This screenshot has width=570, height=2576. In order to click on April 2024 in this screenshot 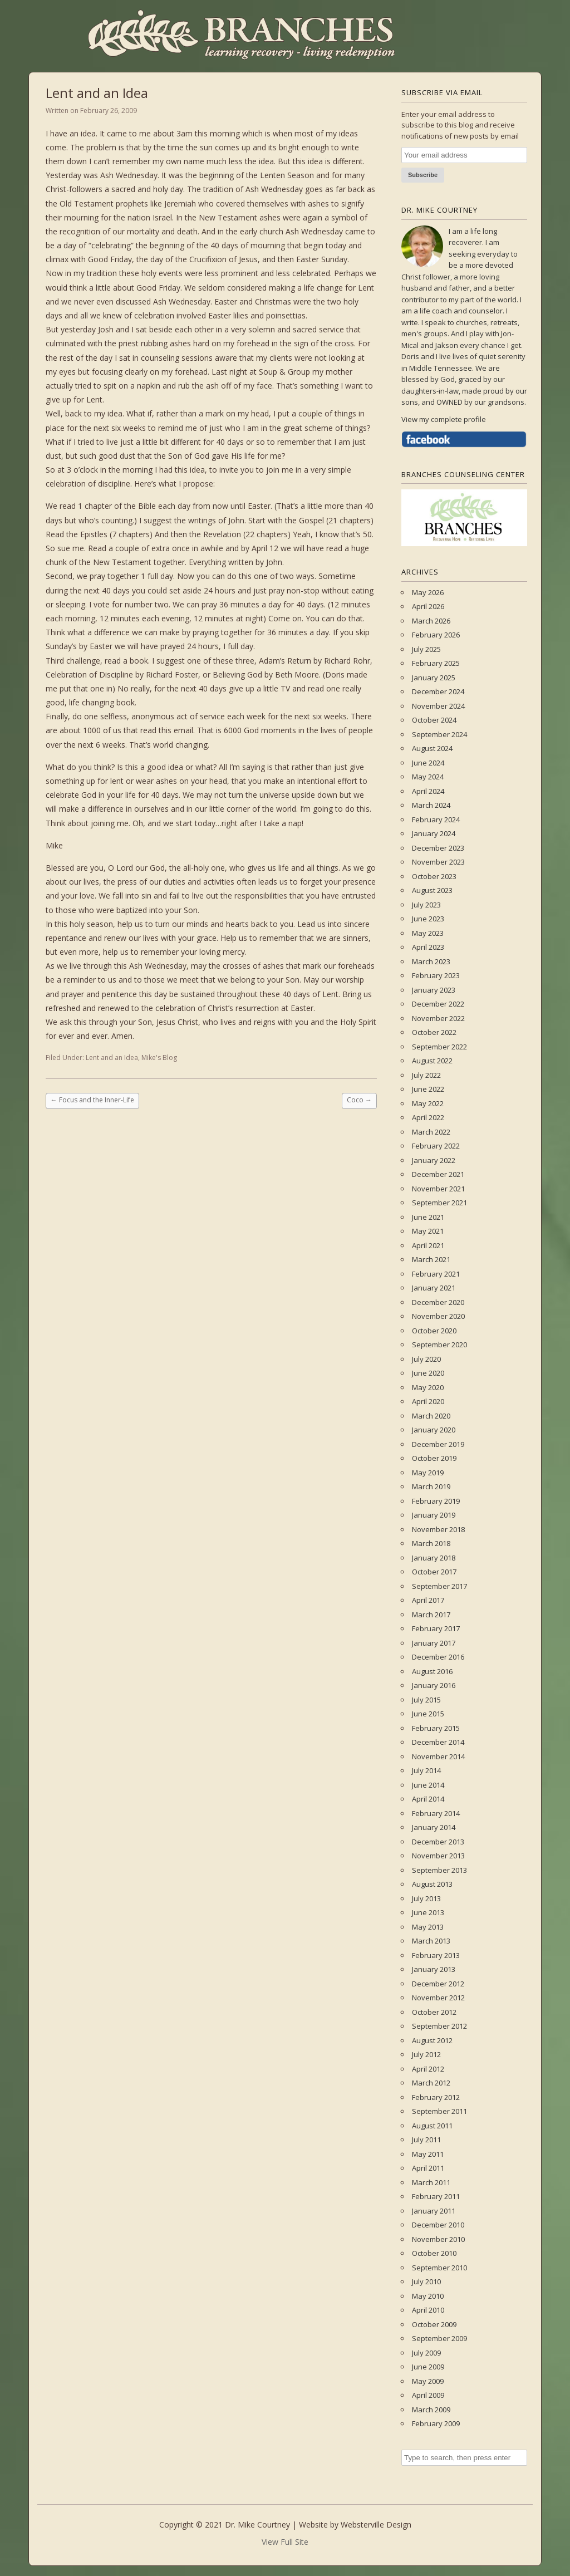, I will do `click(428, 791)`.